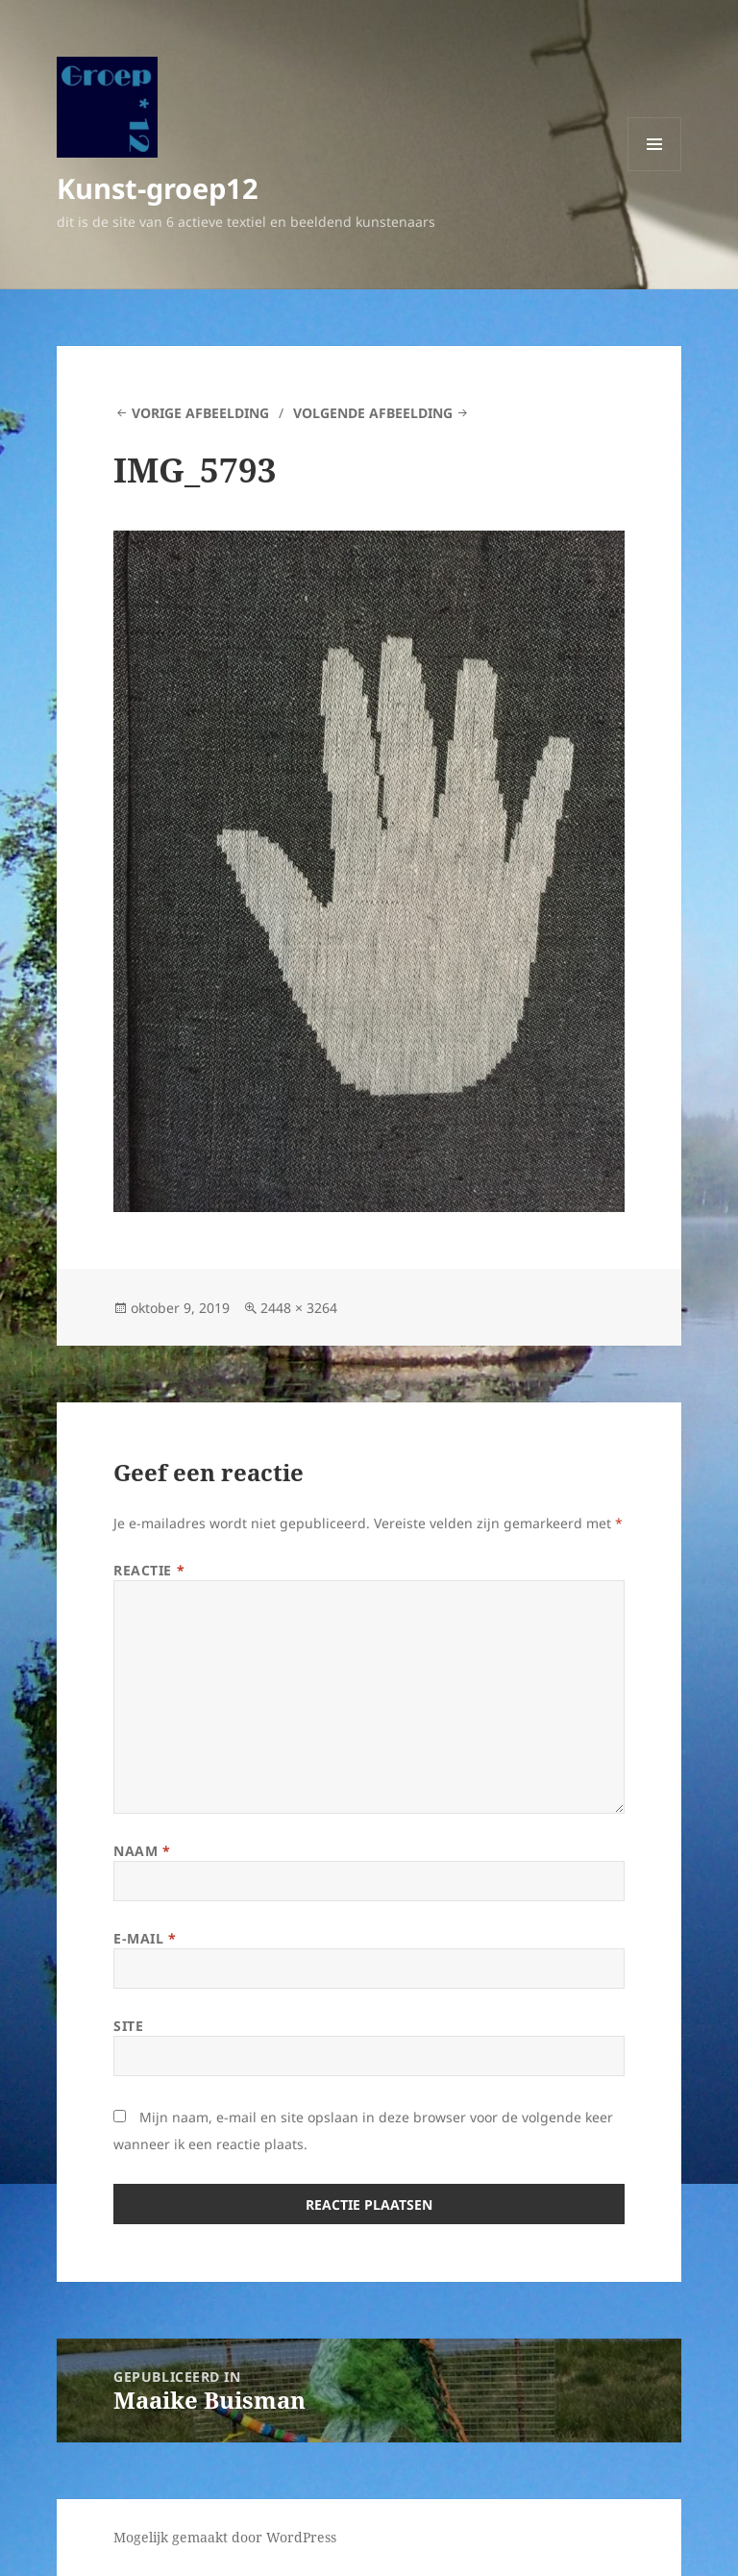  I want to click on Mogelijk gemaakt door WordPress, so click(224, 2537).